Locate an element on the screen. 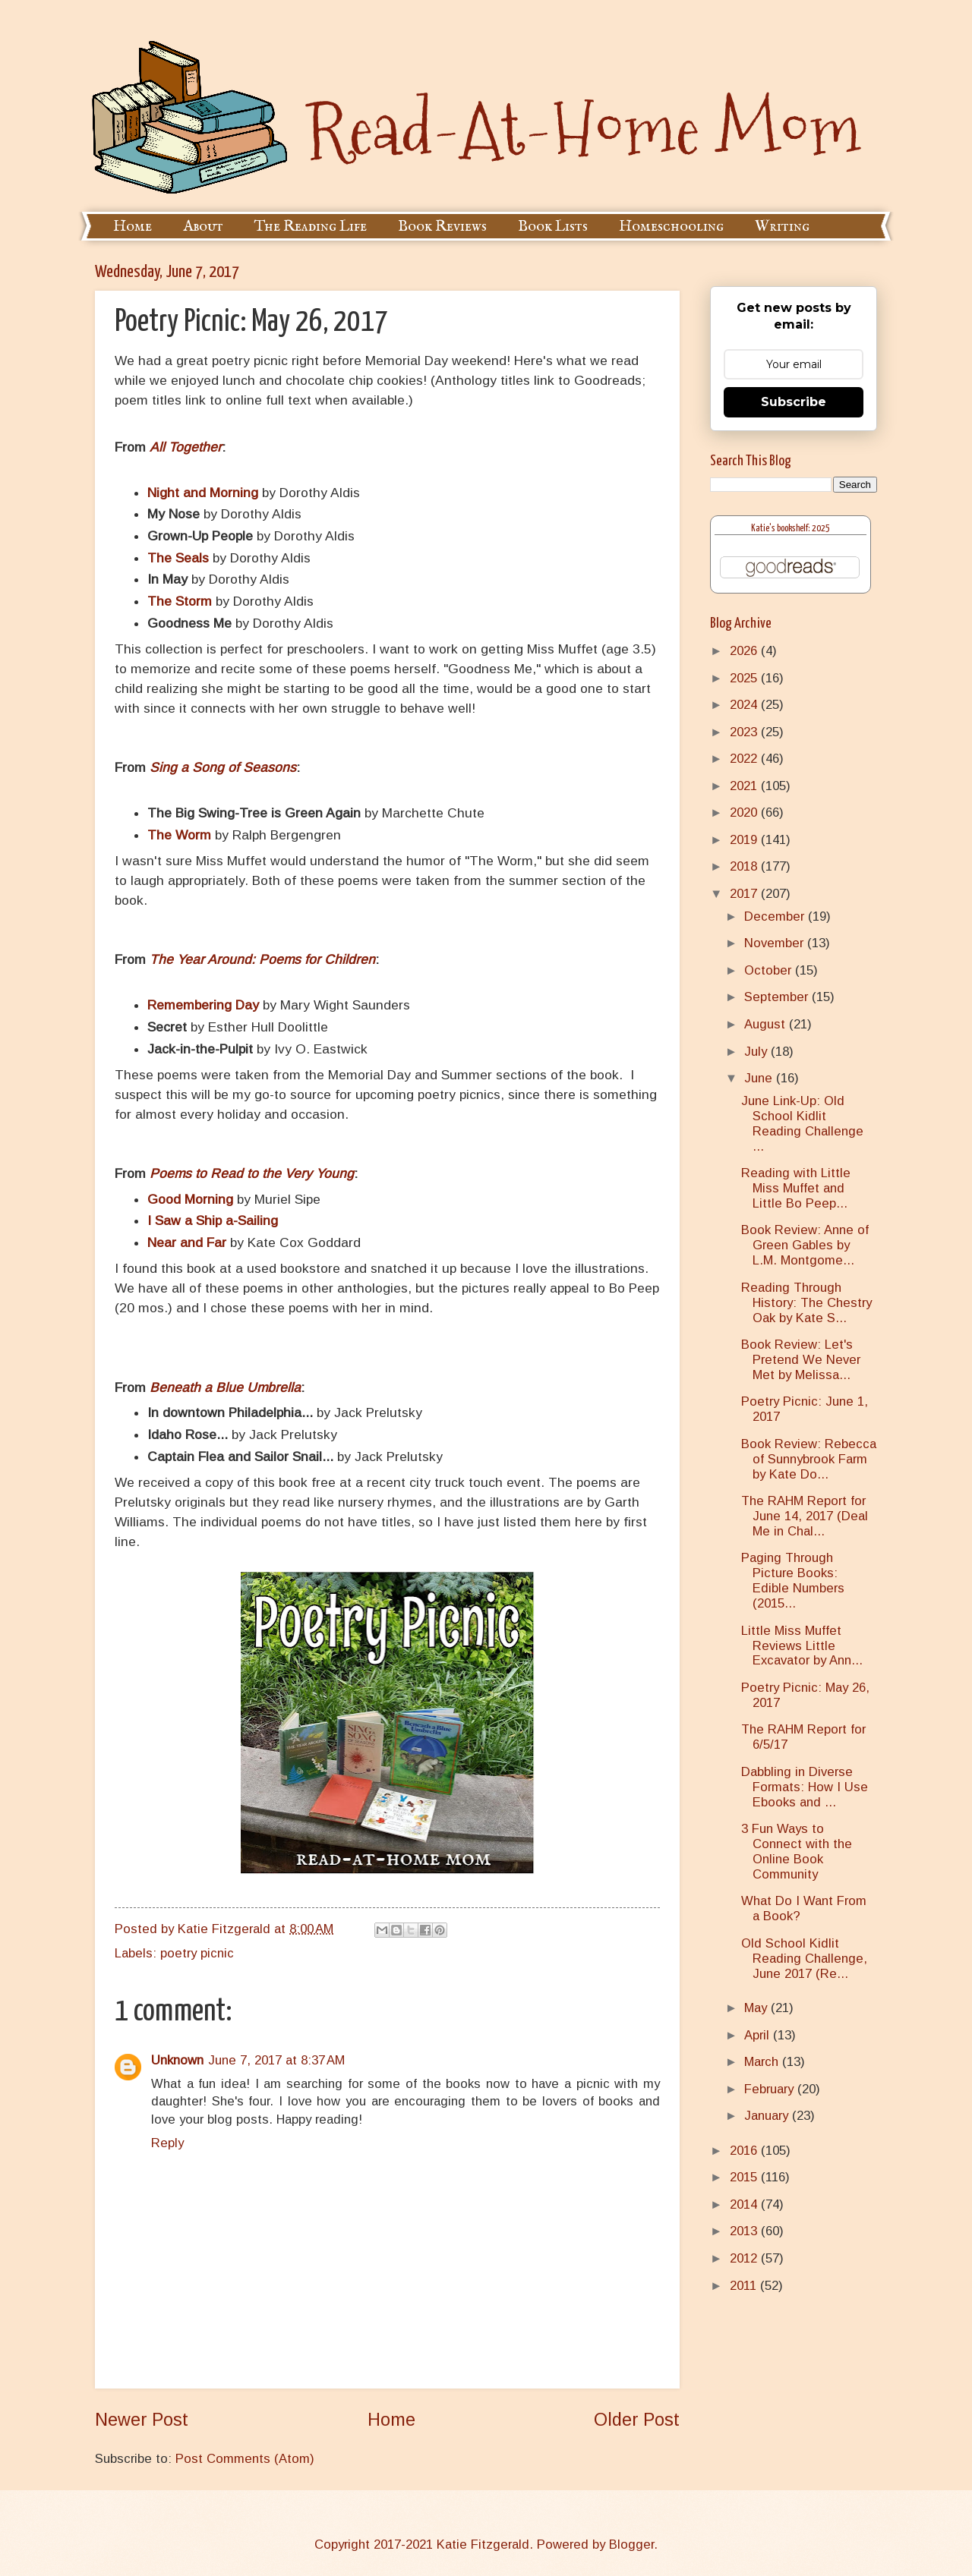  2018 is located at coordinates (745, 866).